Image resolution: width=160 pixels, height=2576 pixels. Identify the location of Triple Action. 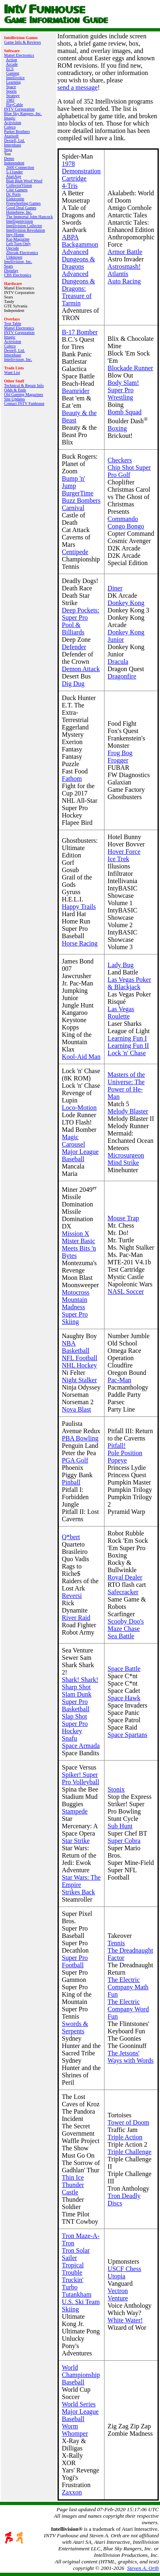
(125, 2137).